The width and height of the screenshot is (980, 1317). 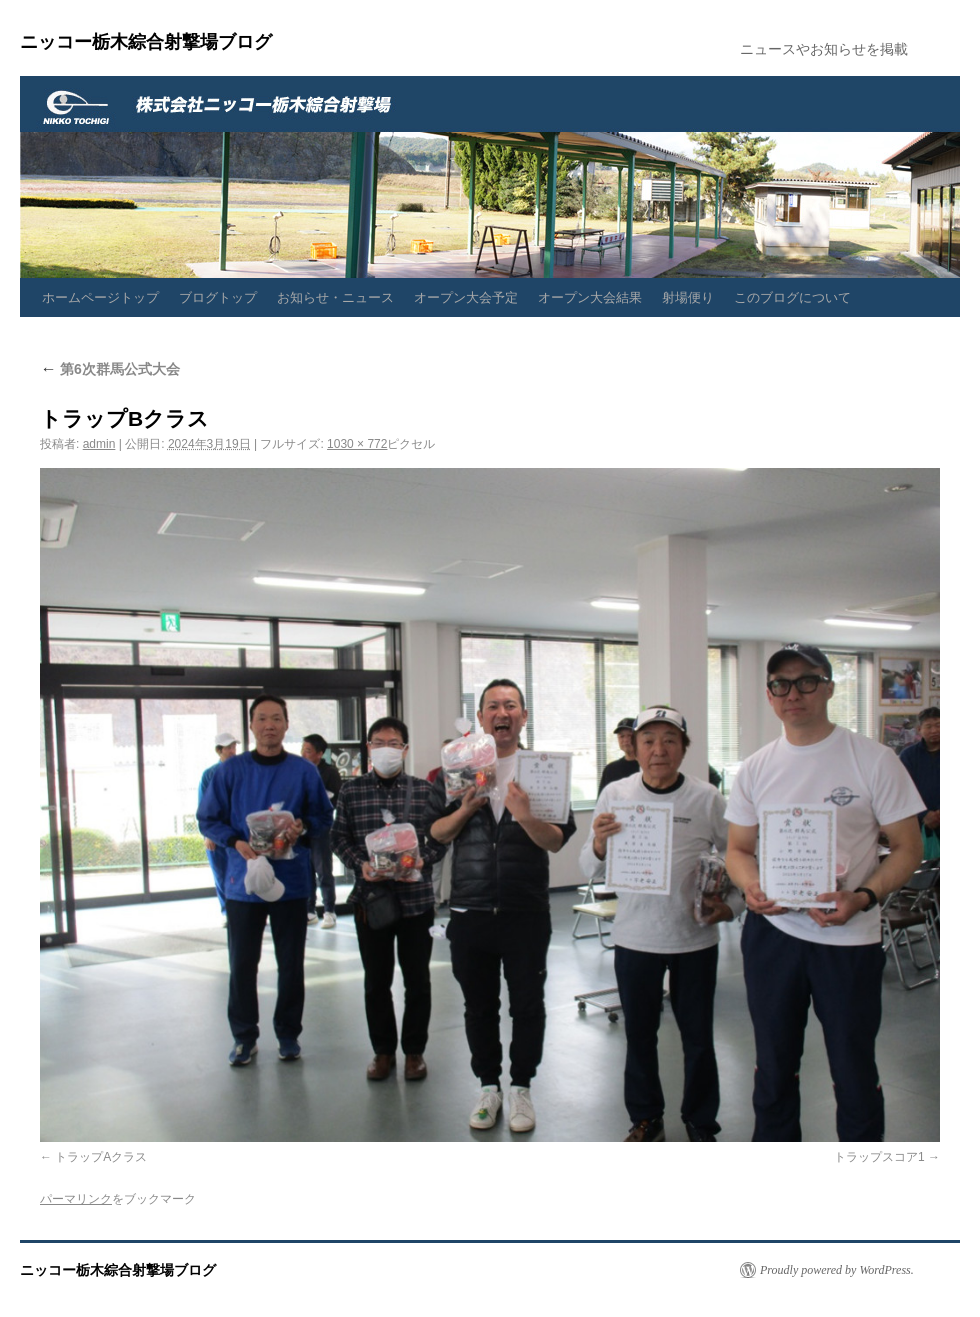 I want to click on ホームページトップ, so click(x=100, y=297).